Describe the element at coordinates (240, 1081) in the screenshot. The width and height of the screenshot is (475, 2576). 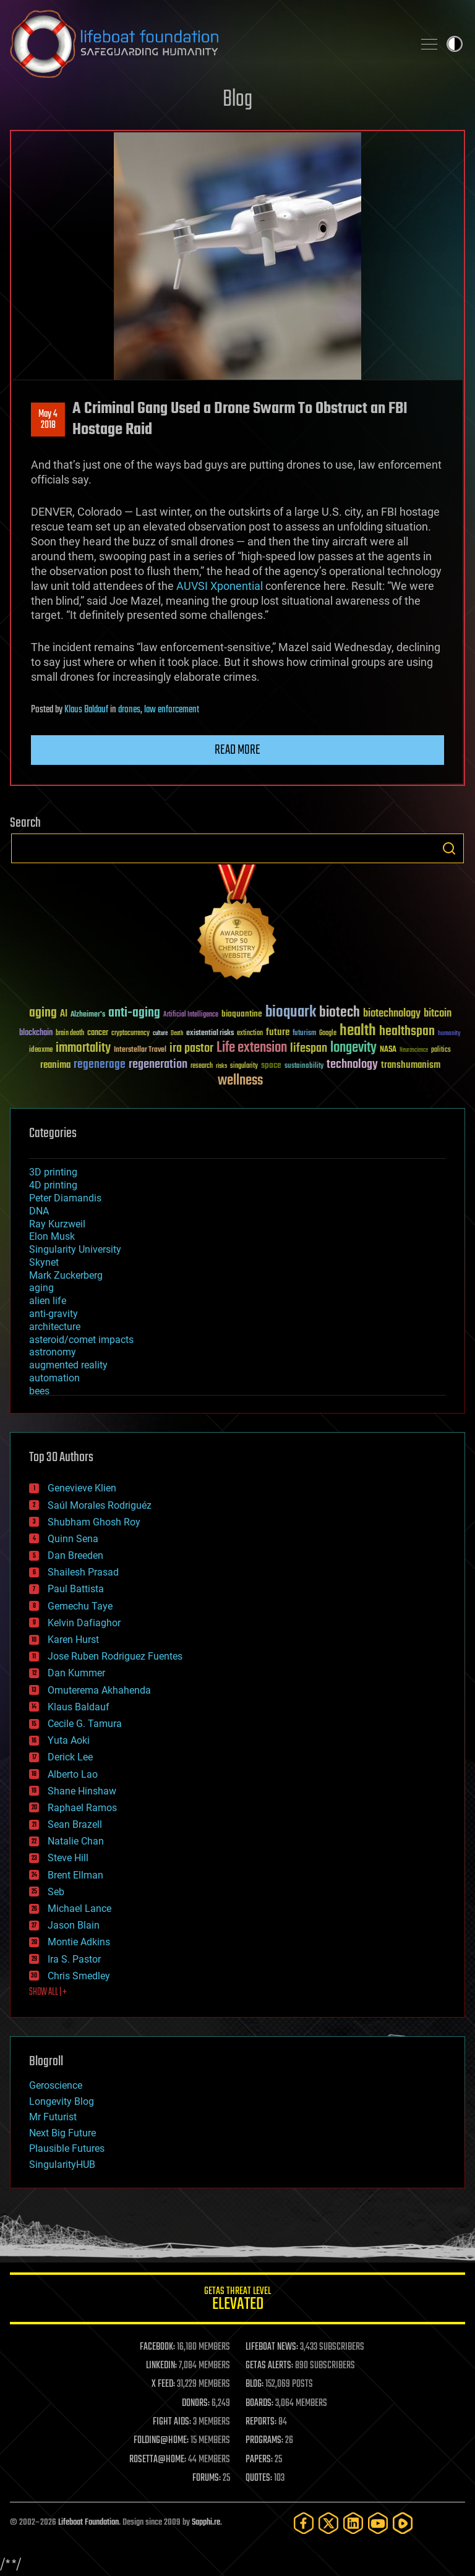
I see `wellness [wellness (141 items)]` at that location.